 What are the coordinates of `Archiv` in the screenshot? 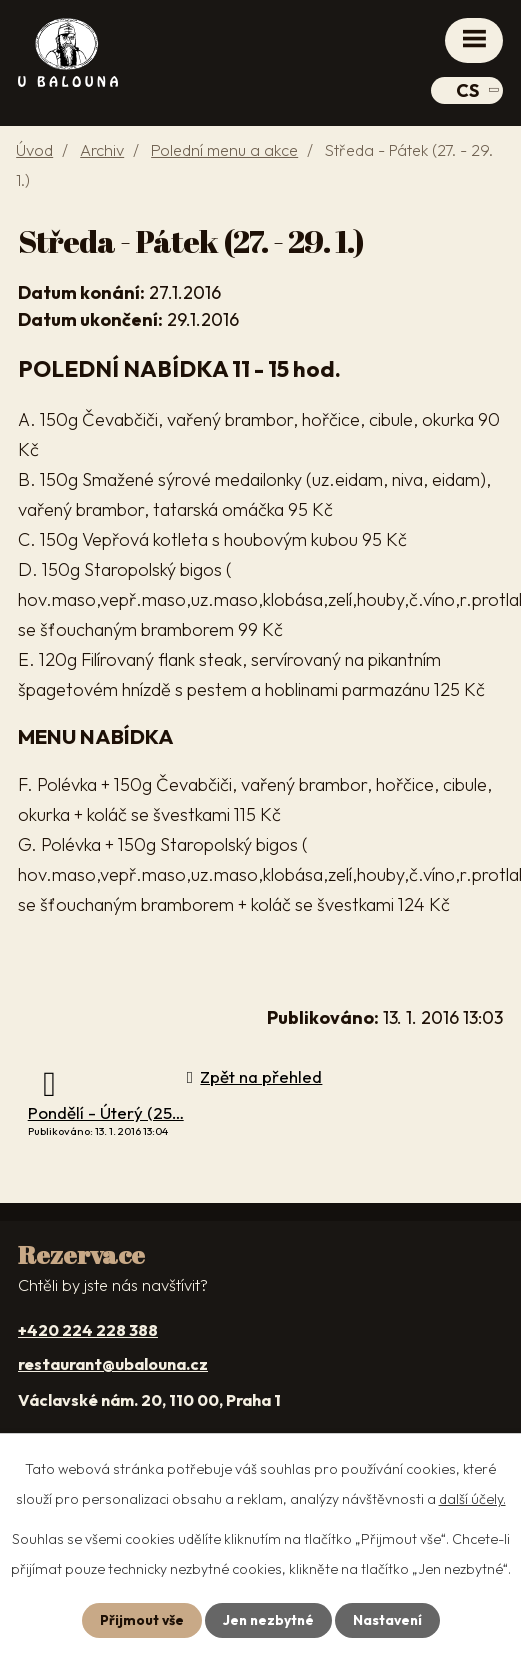 It's located at (102, 150).